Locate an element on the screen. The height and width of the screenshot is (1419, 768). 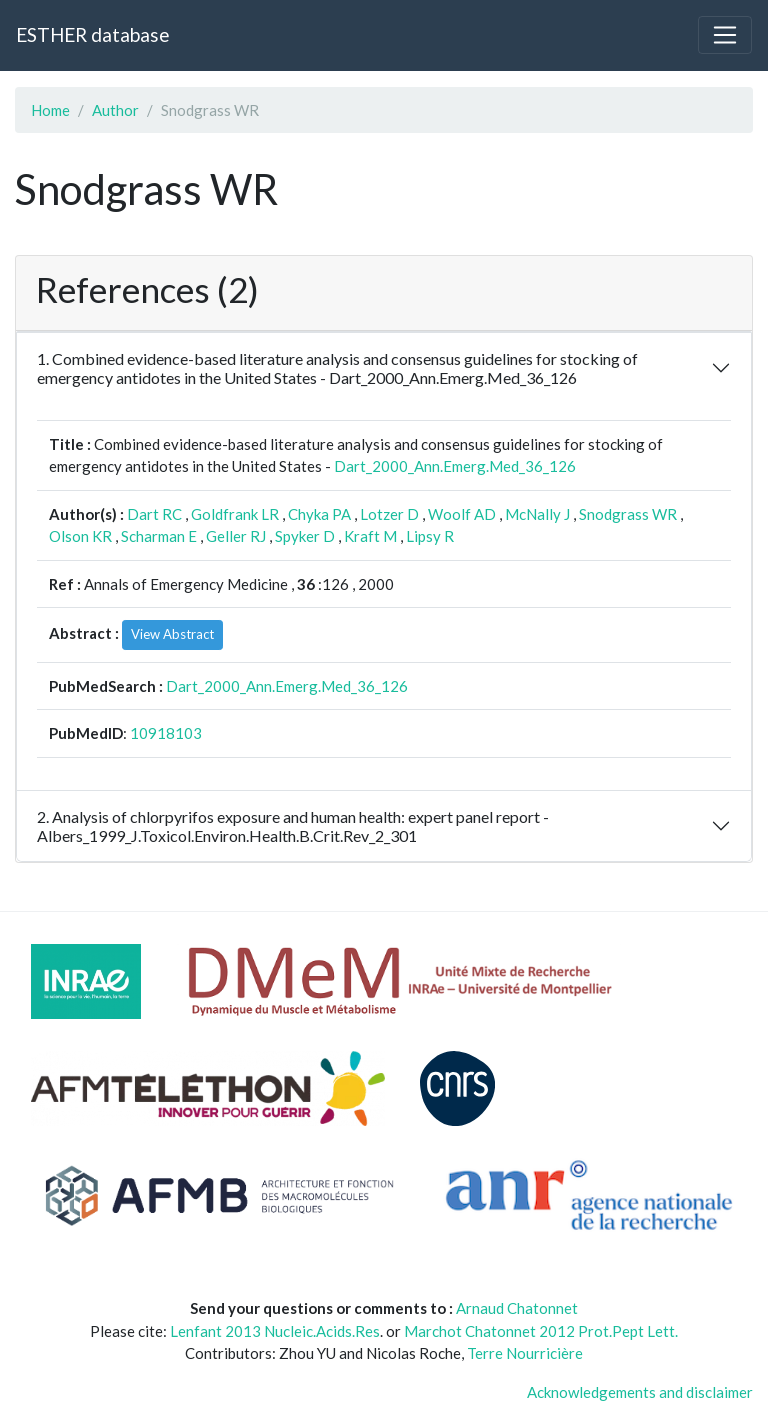
ESTHER database is located at coordinates (92, 34).